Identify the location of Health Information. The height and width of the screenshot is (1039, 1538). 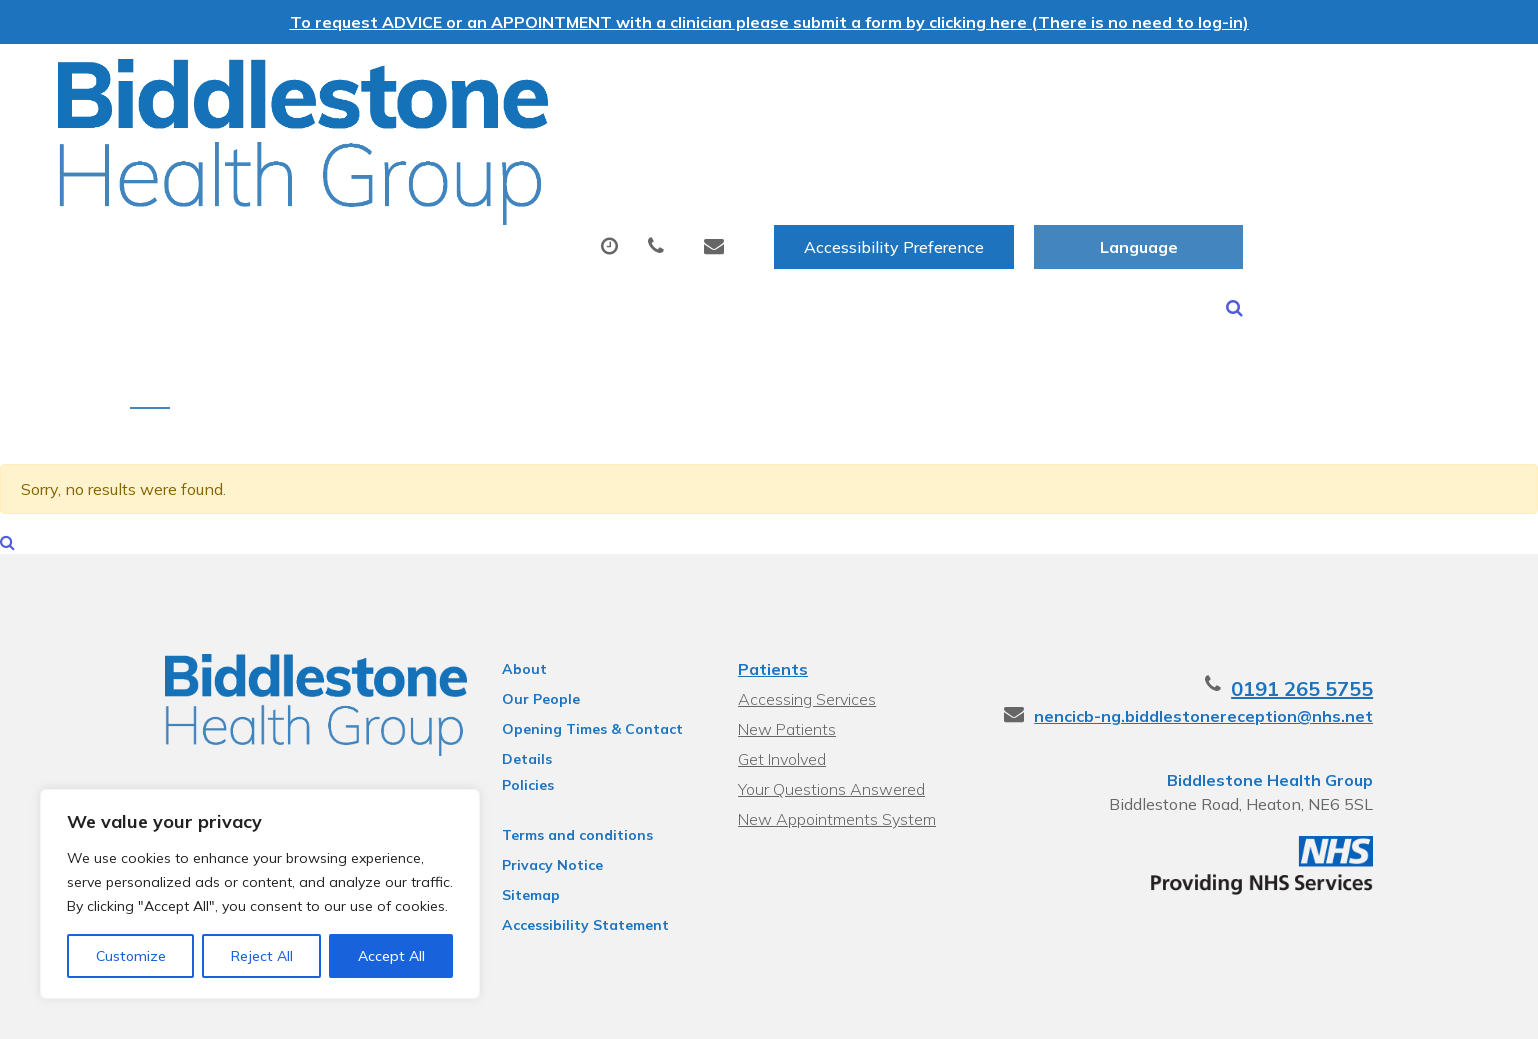
(414, 213).